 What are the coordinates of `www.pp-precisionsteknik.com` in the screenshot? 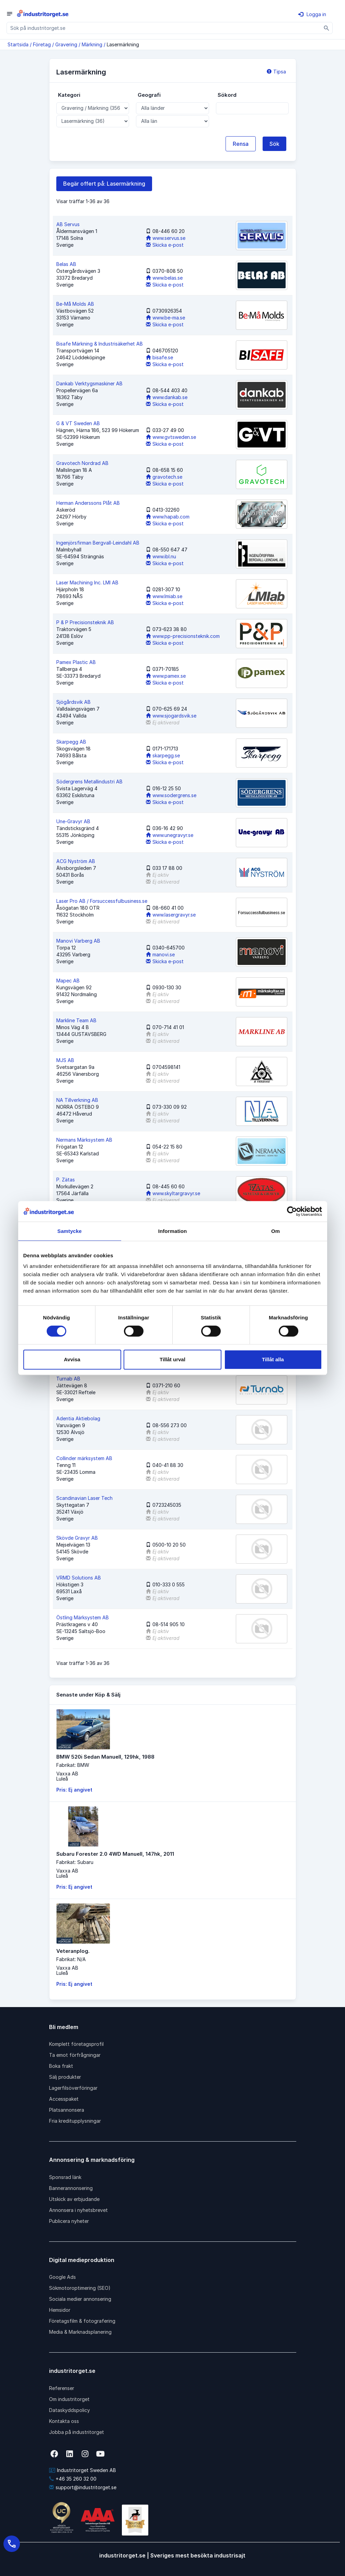 It's located at (183, 636).